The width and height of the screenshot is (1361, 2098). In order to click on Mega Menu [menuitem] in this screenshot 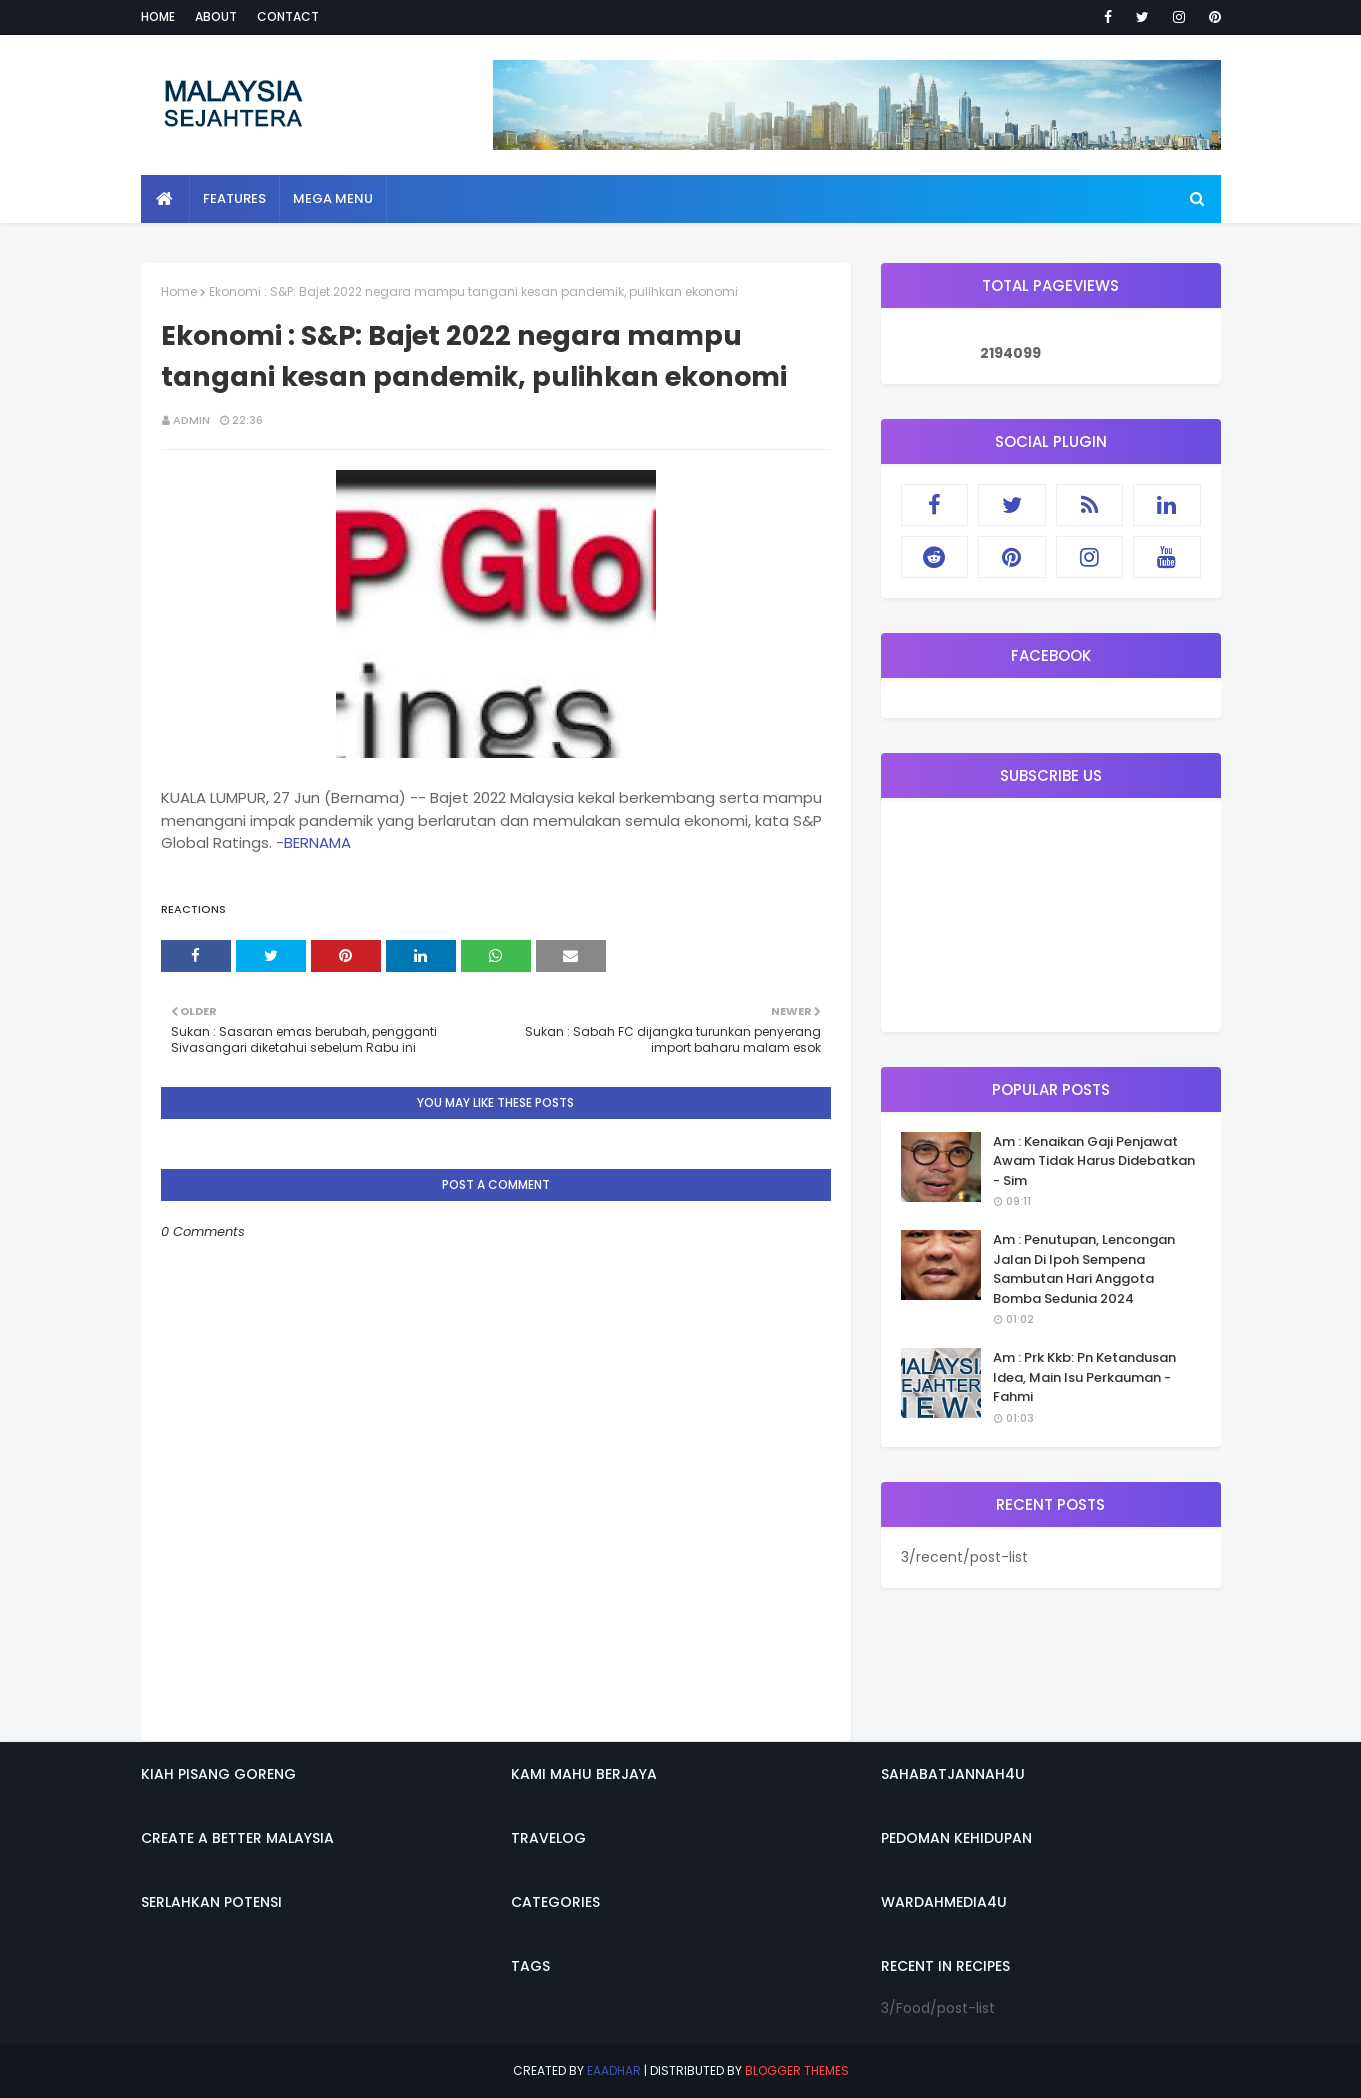, I will do `click(333, 198)`.